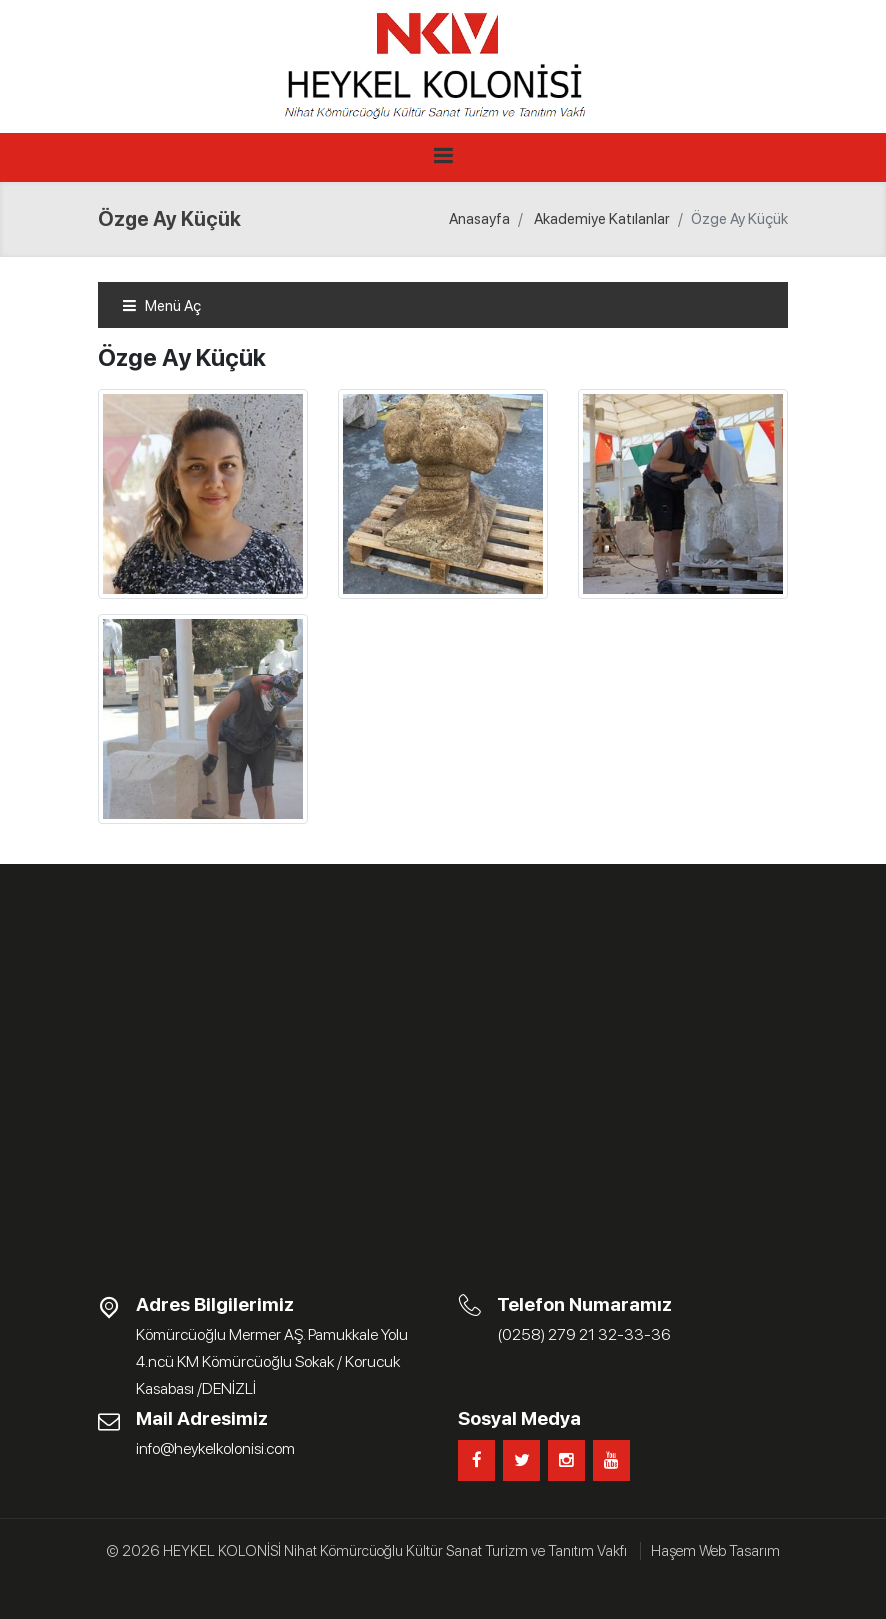 The width and height of the screenshot is (886, 1619). What do you see at coordinates (715, 1551) in the screenshot?
I see `Haşem Web Tasarım` at bounding box center [715, 1551].